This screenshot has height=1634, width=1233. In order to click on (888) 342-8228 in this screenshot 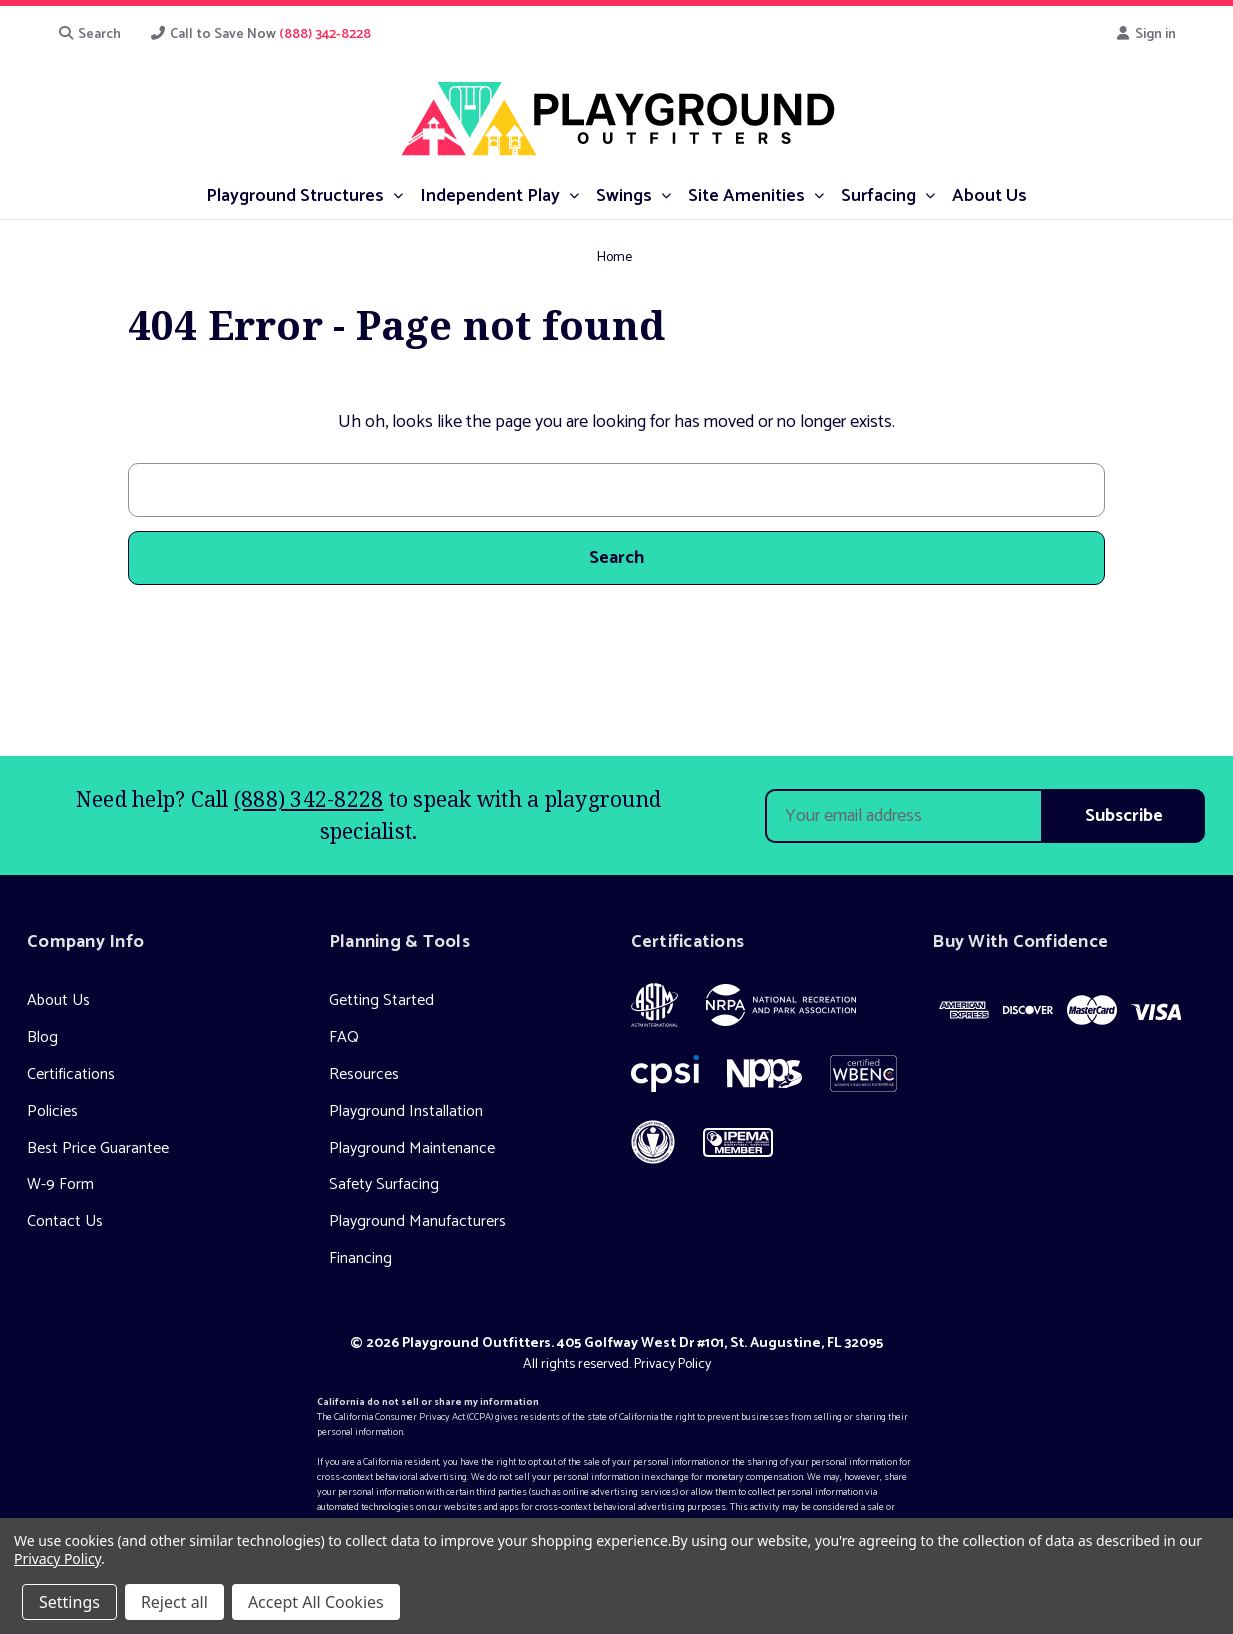, I will do `click(309, 799)`.